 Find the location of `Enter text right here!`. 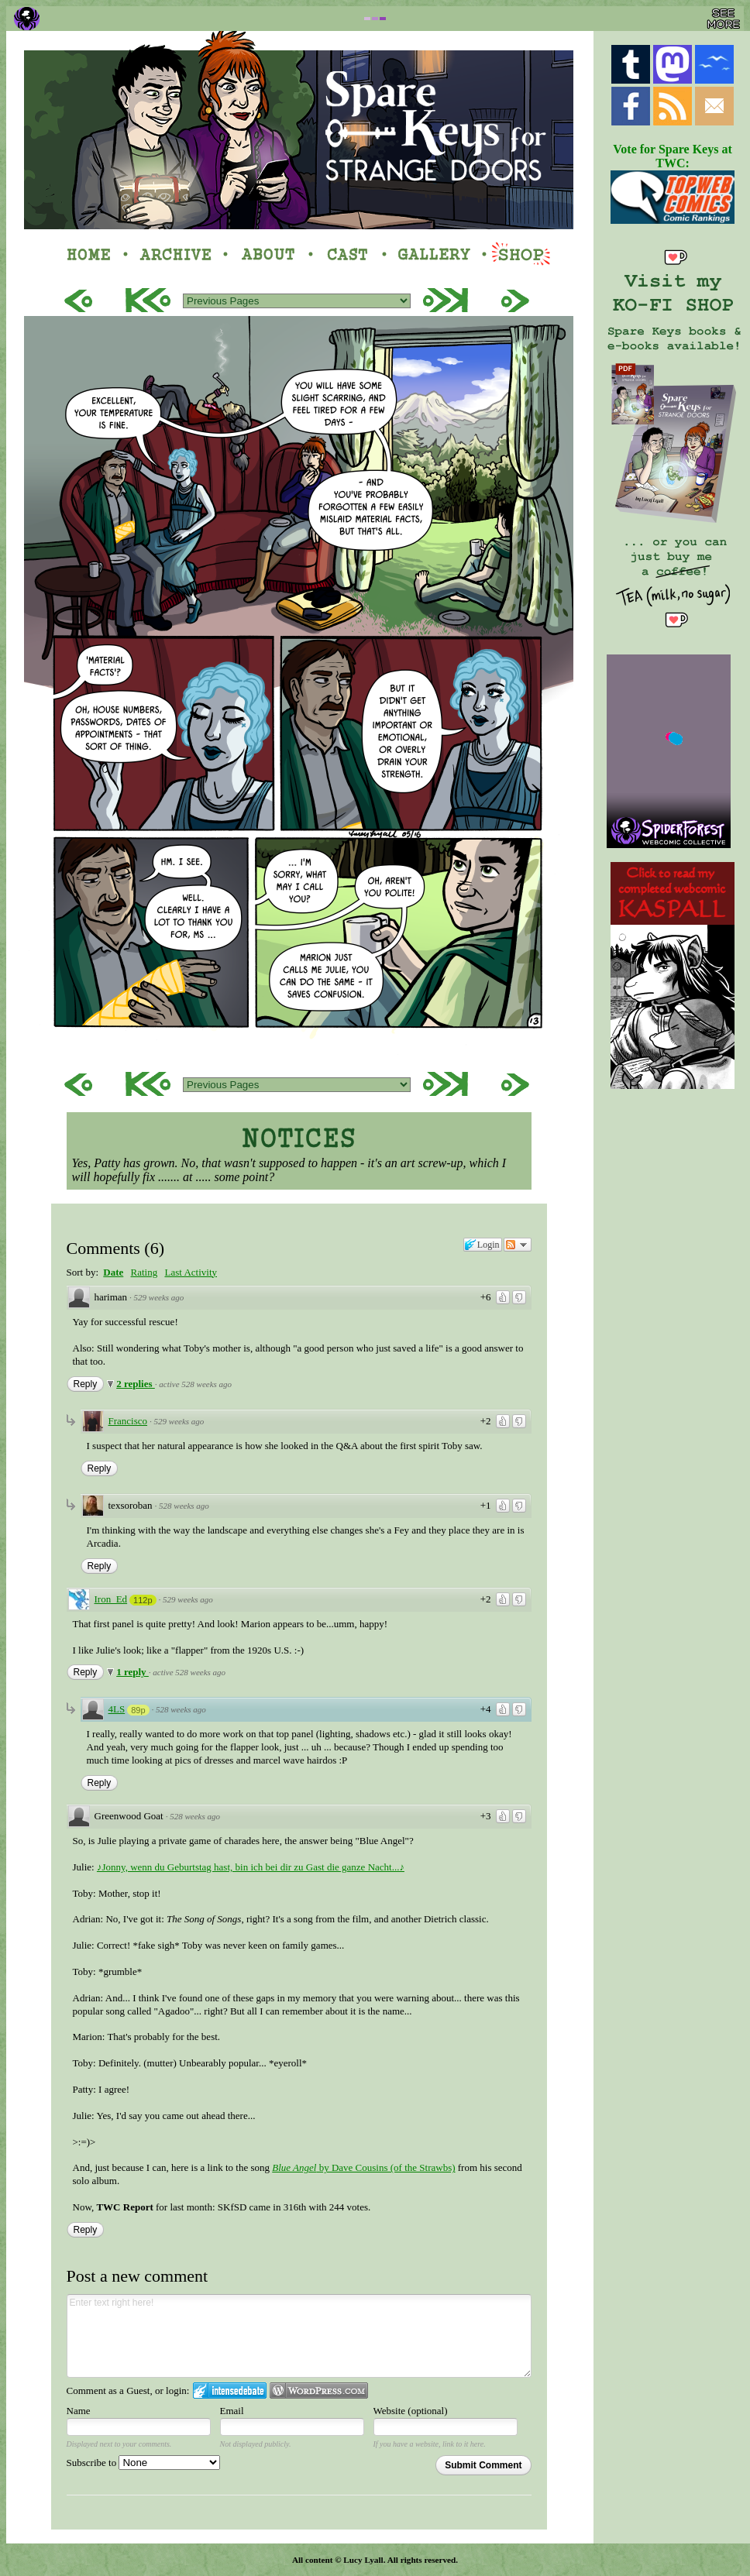

Enter text right here! is located at coordinates (299, 2336).